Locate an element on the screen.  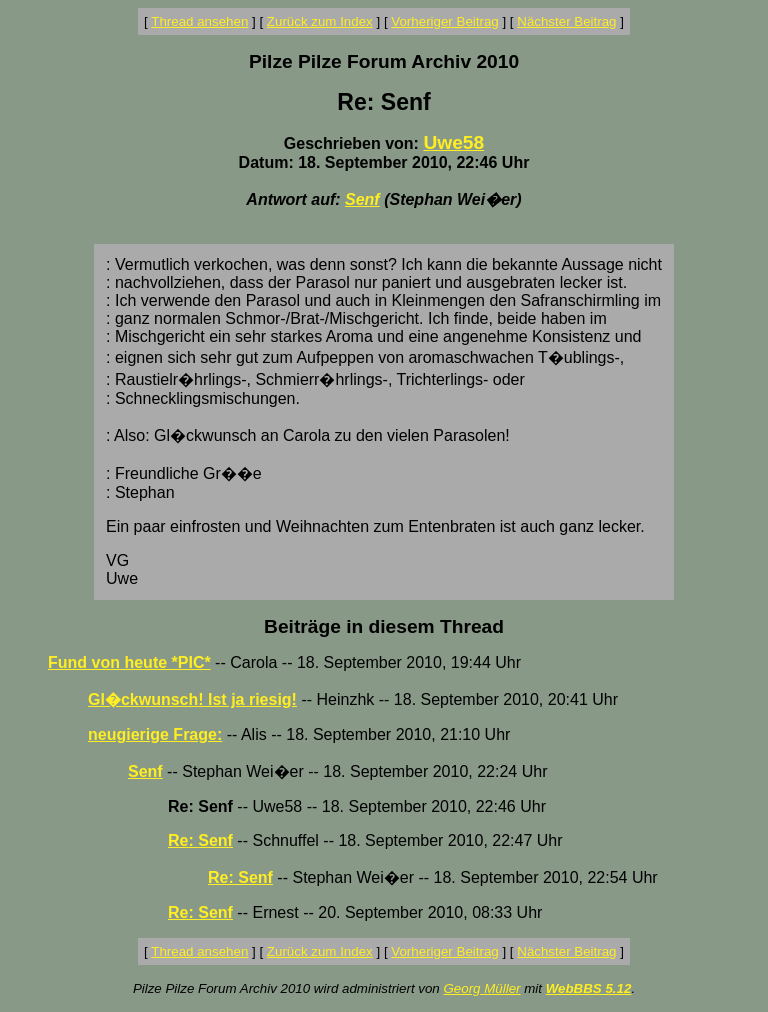
neugierige Frage: is located at coordinates (155, 734).